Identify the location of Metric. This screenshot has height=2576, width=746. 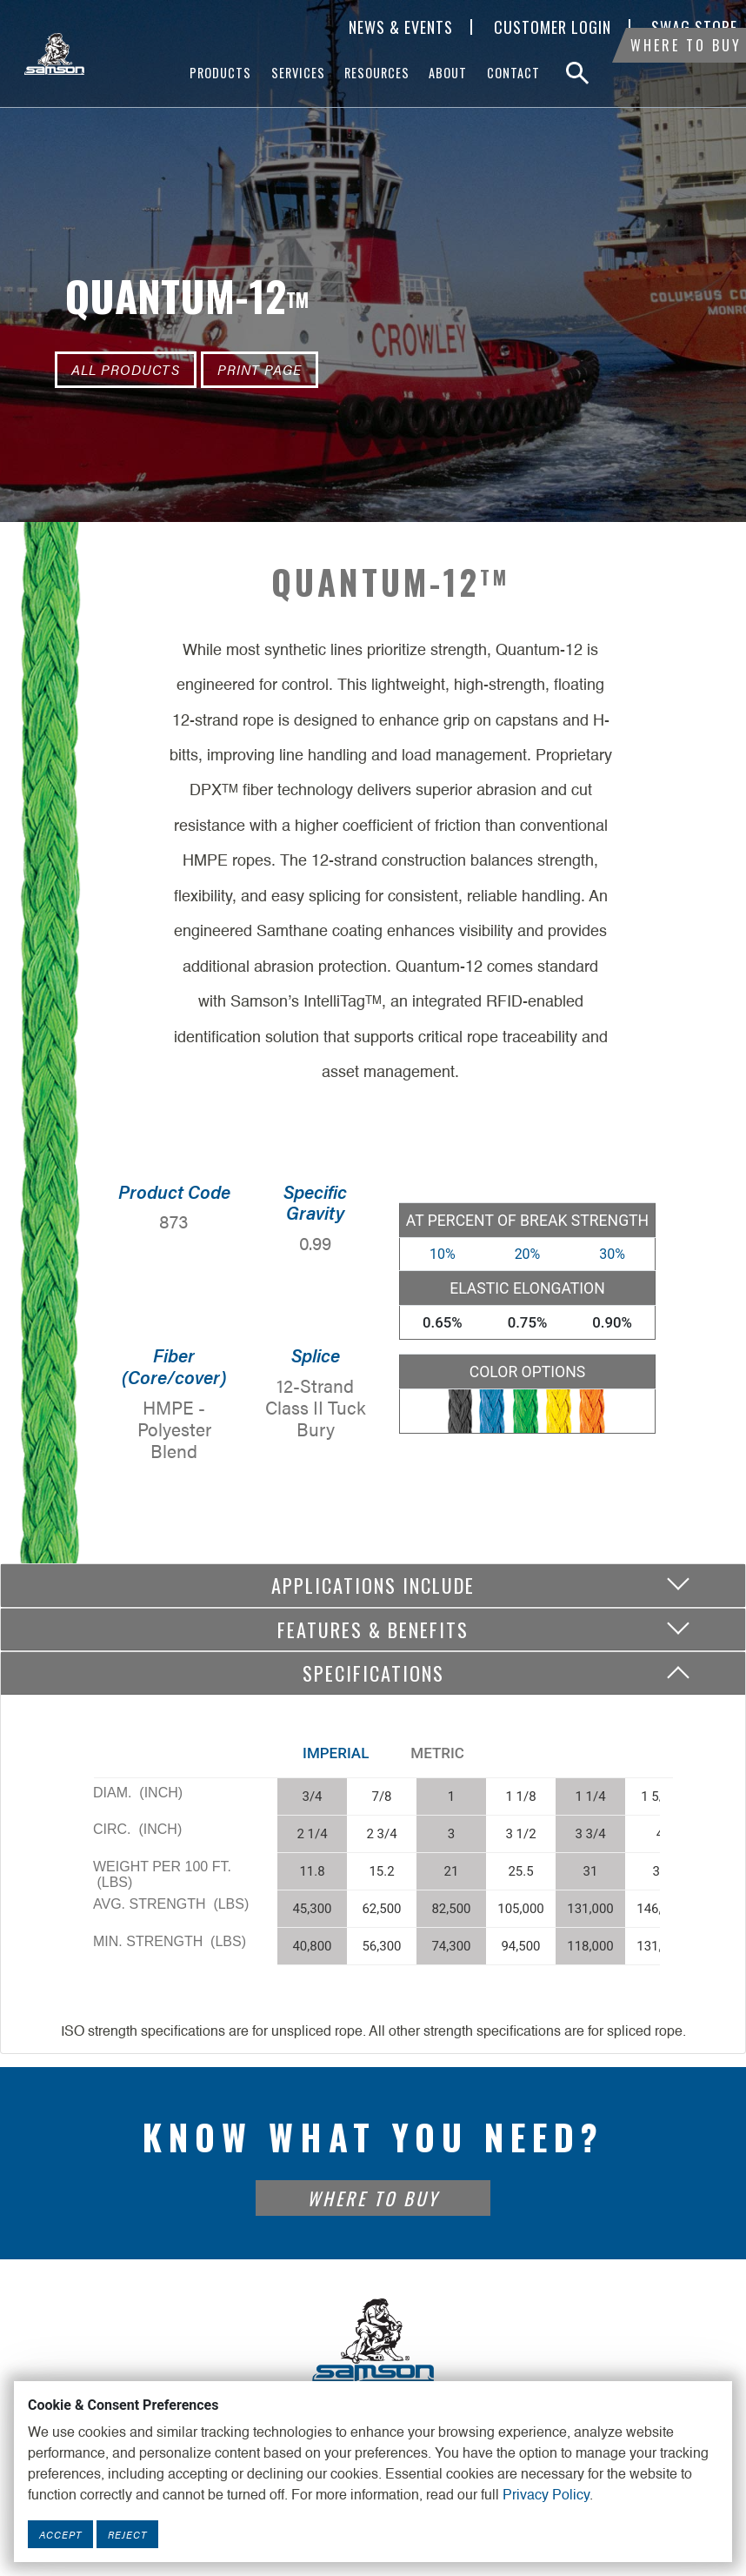
(437, 1753).